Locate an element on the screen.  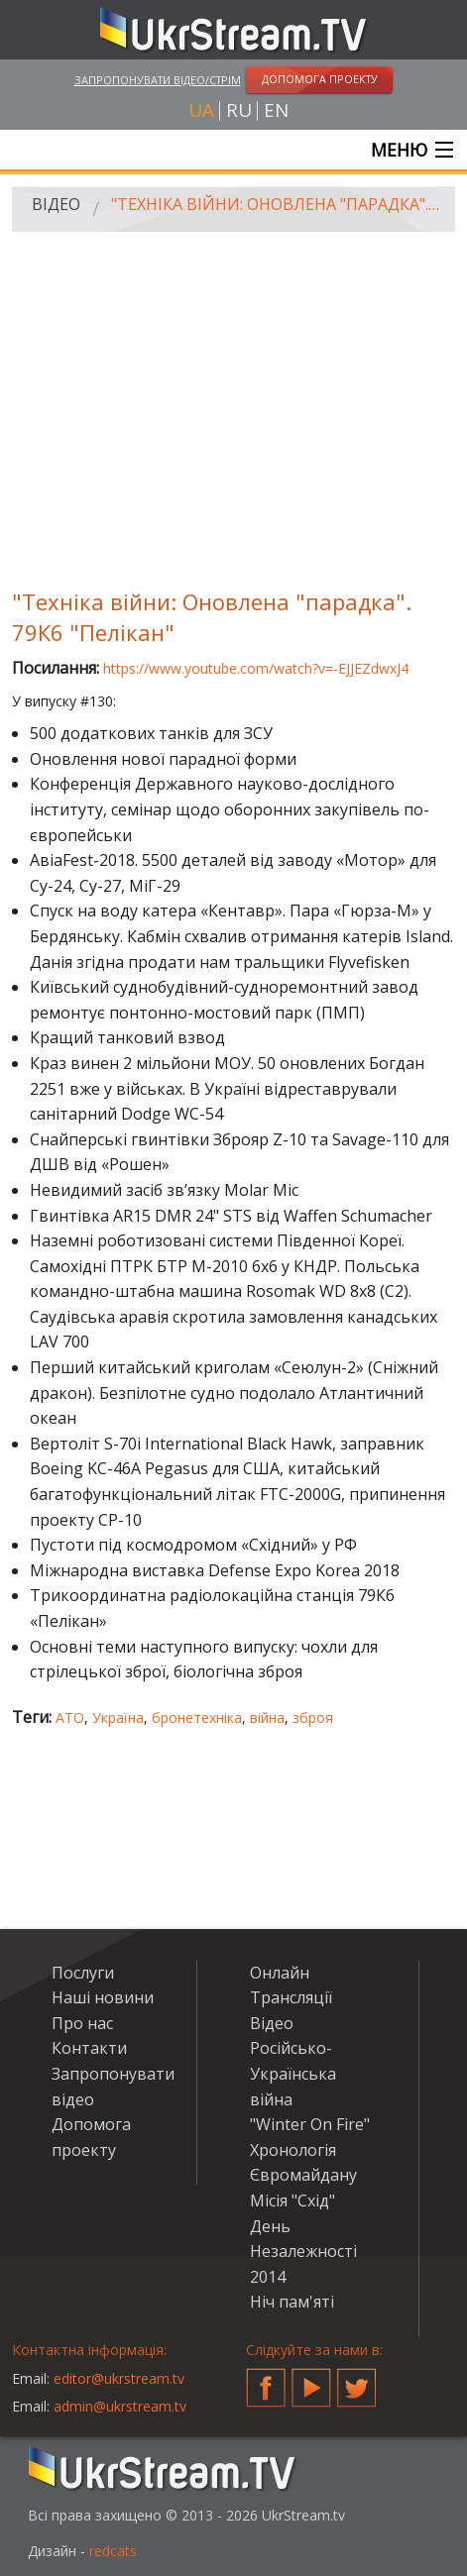
redcats is located at coordinates (113, 2550).